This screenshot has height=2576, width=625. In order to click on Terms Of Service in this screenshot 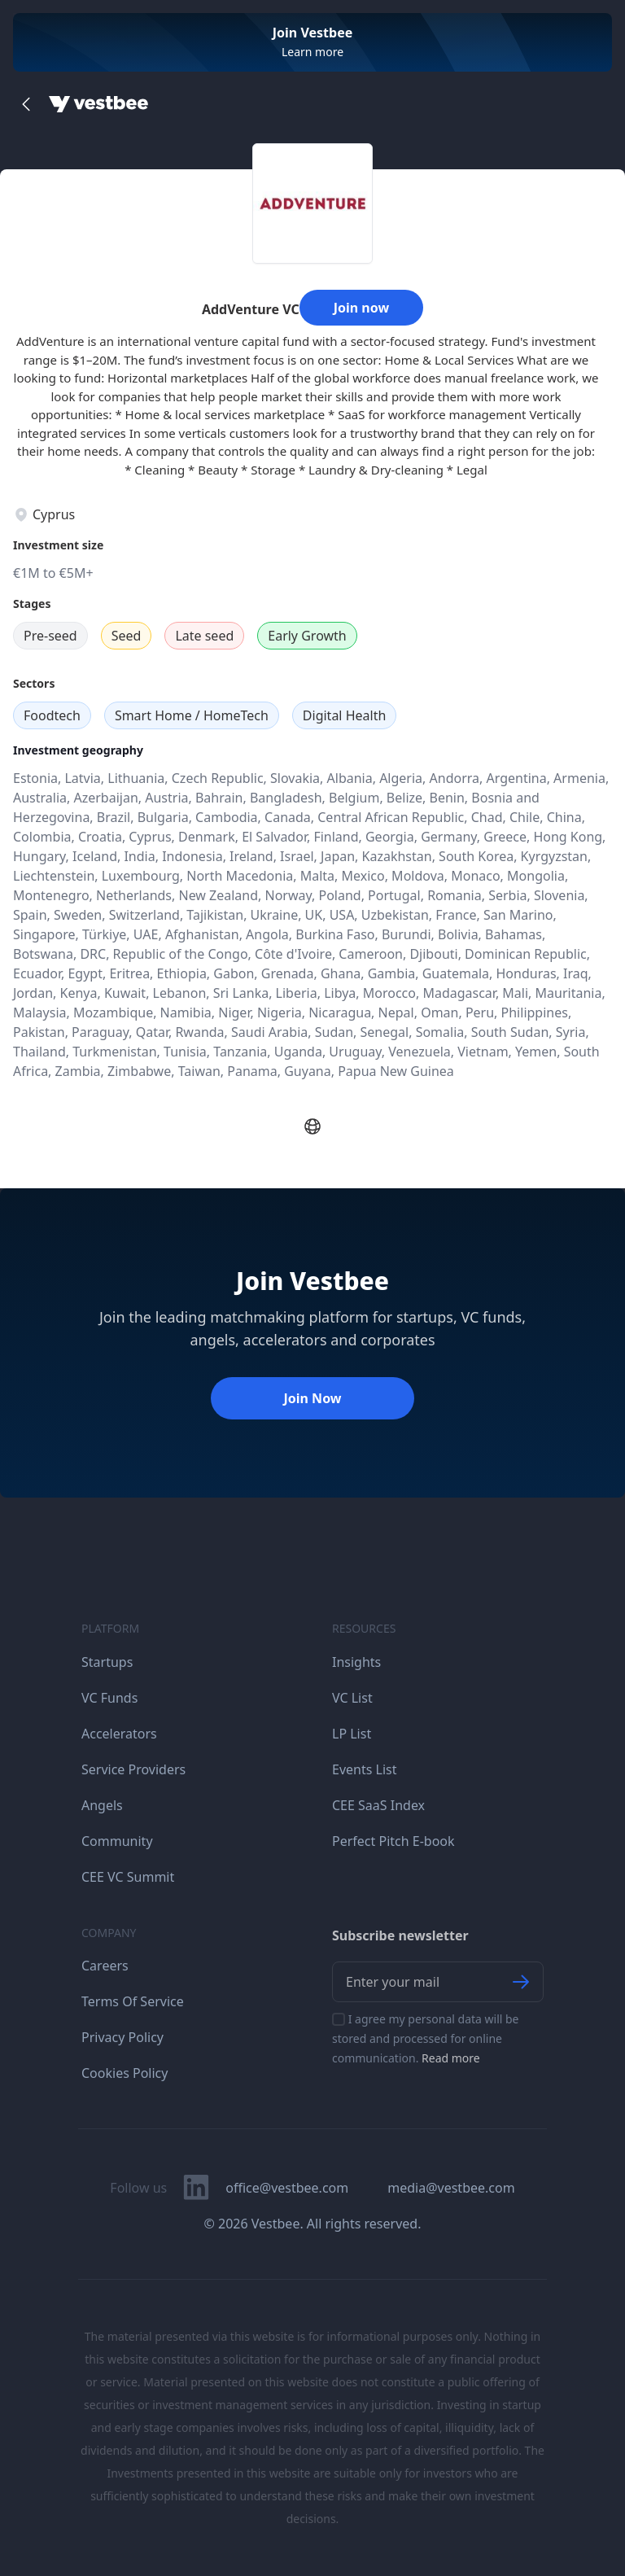, I will do `click(132, 2001)`.